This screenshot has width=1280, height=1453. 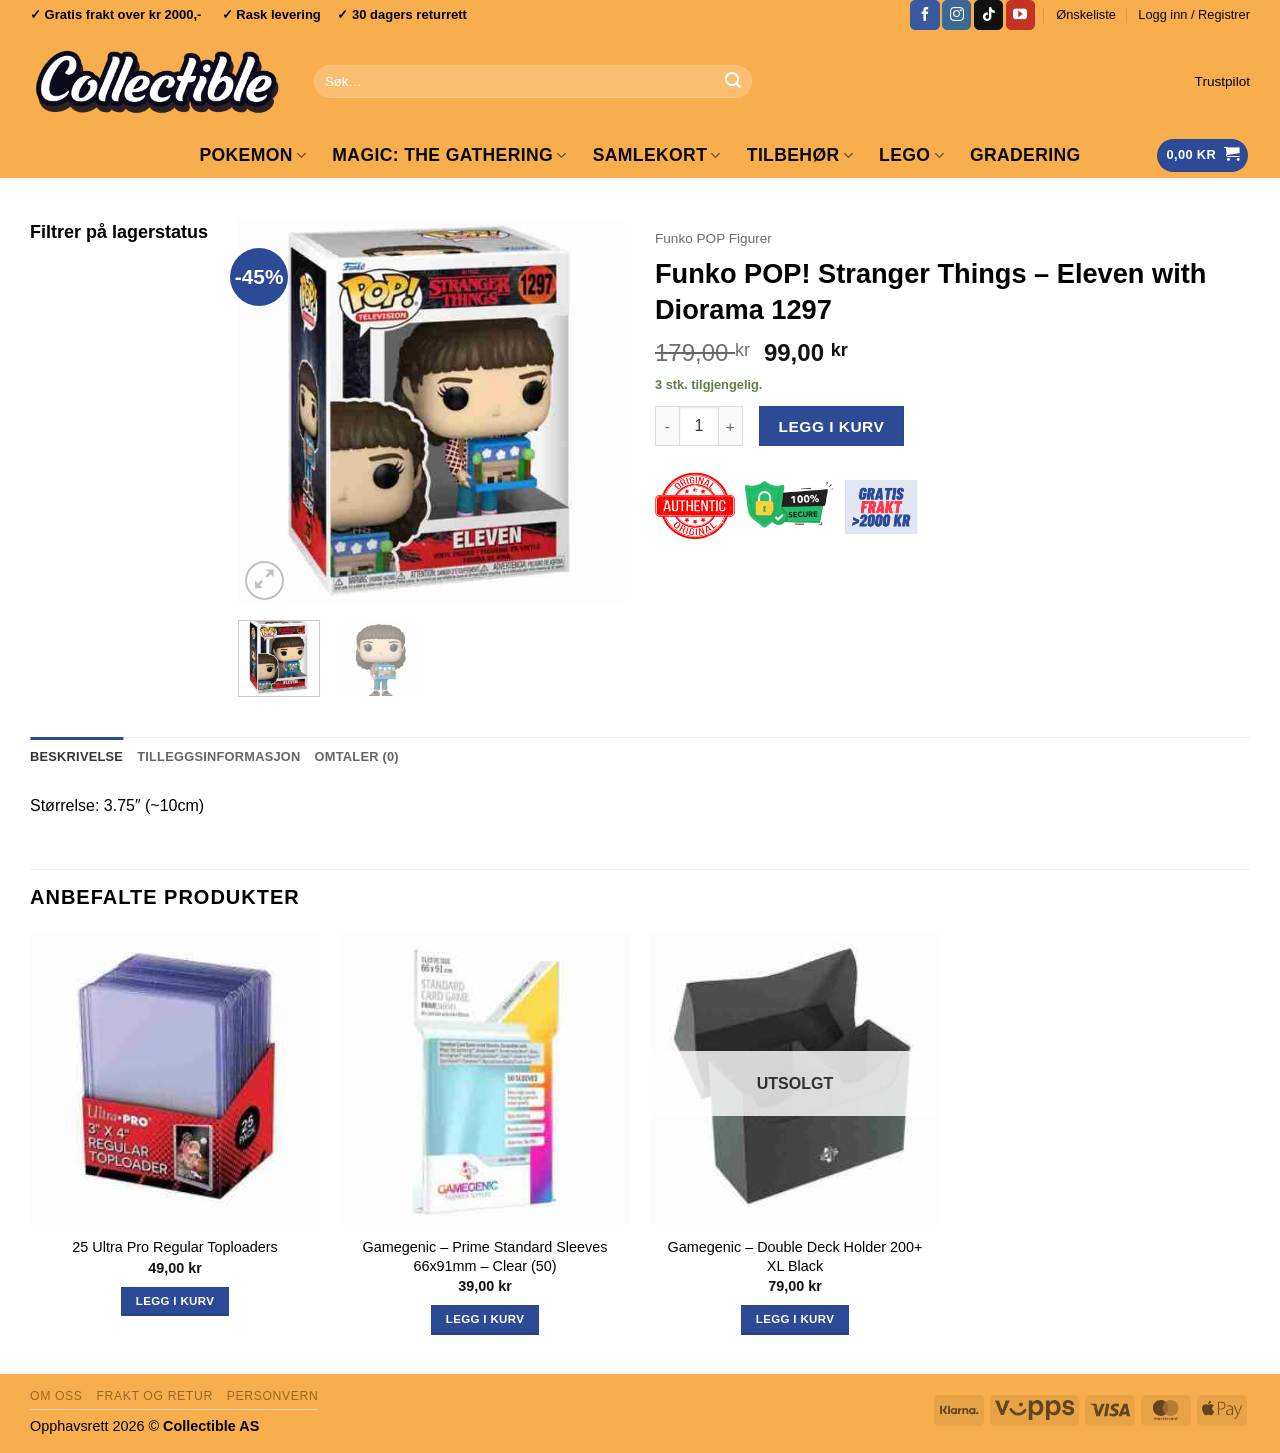 I want to click on Samlekort, so click(x=657, y=155).